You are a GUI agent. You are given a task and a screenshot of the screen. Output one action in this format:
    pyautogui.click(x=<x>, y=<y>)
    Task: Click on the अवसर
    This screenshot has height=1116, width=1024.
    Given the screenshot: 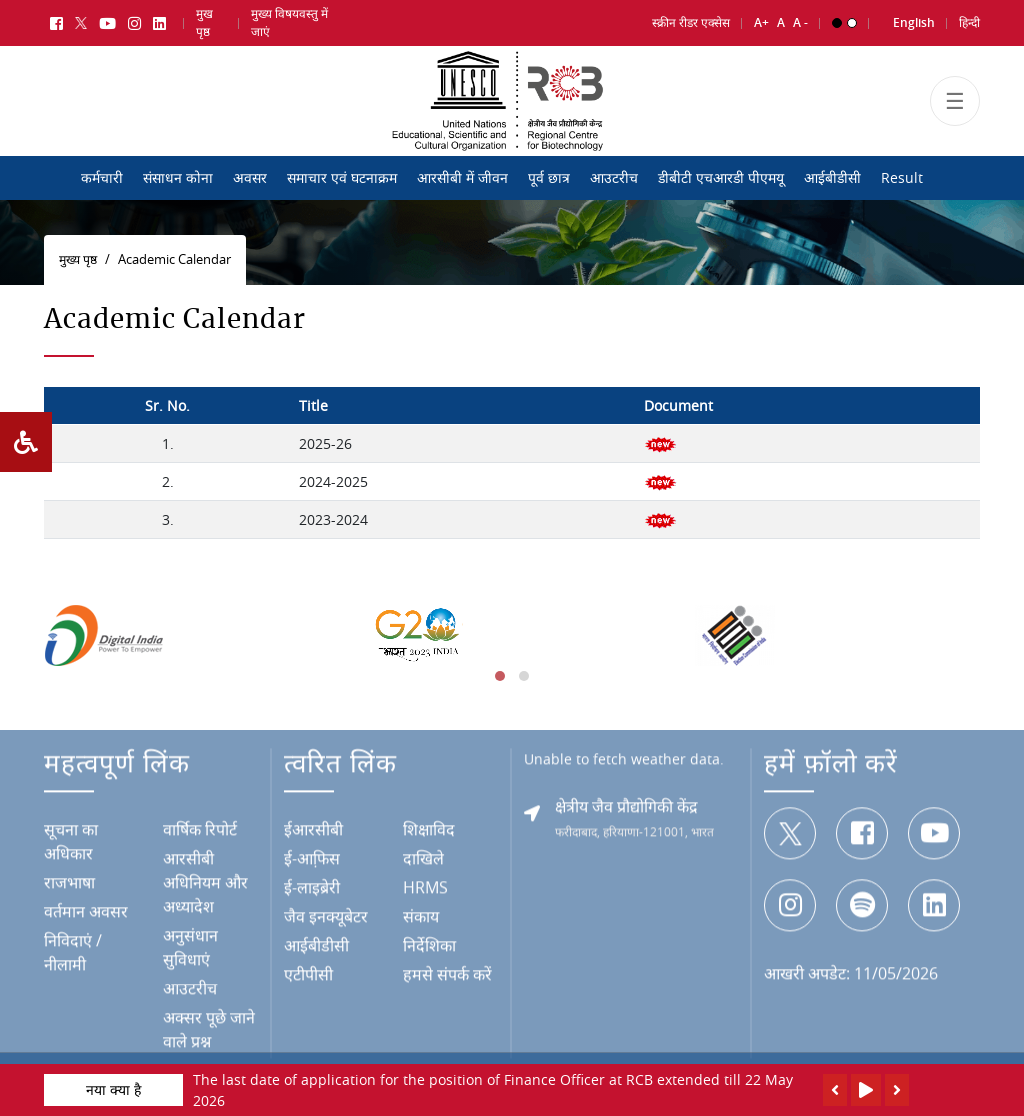 What is the action you would take?
    pyautogui.click(x=250, y=178)
    